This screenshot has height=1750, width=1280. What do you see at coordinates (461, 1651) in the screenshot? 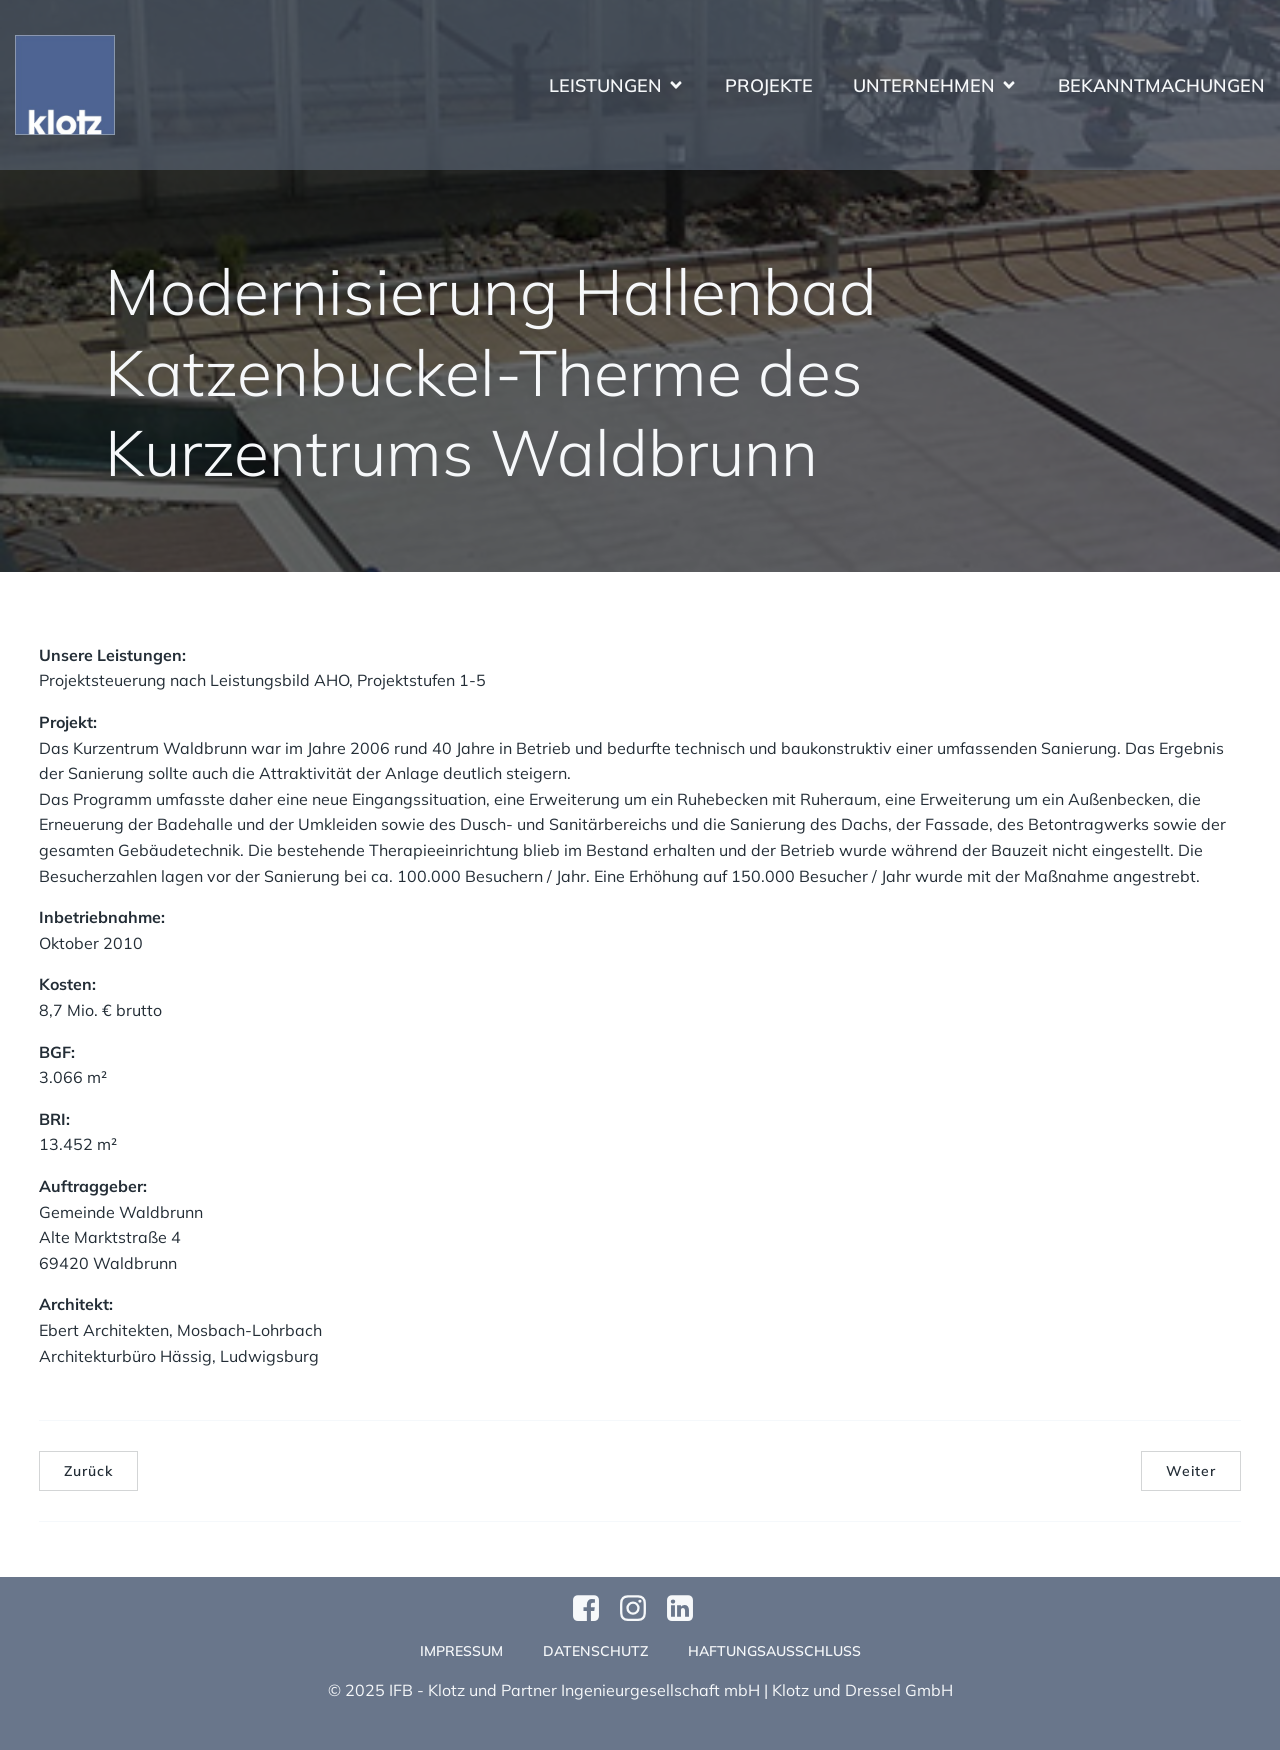
I see `Impressum` at bounding box center [461, 1651].